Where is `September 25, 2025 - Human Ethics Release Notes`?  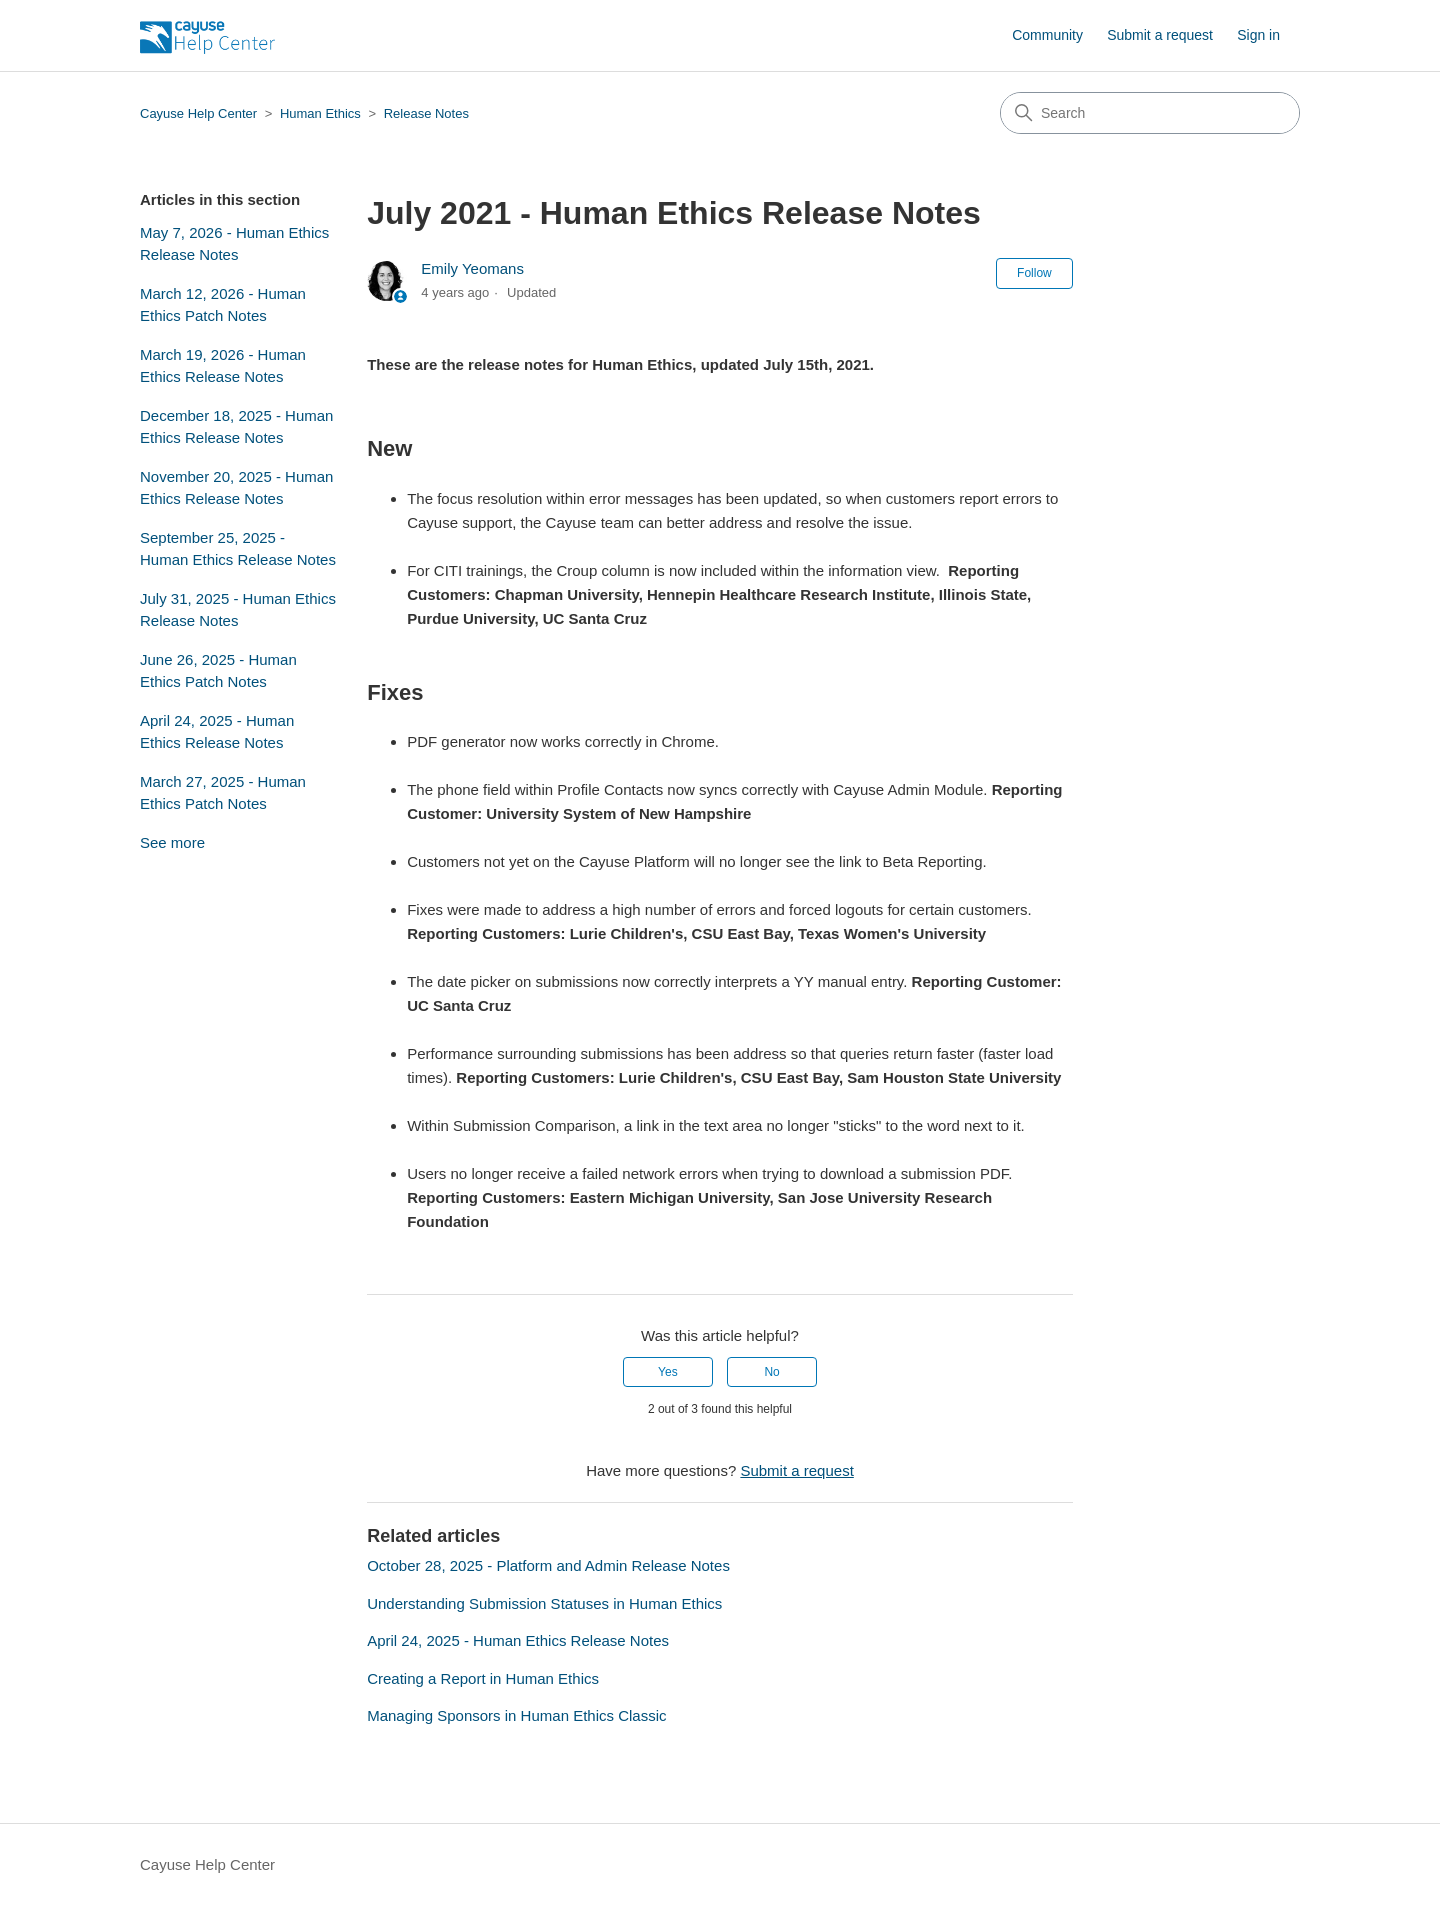 September 25, 2025 - Human Ethics Release Notes is located at coordinates (238, 549).